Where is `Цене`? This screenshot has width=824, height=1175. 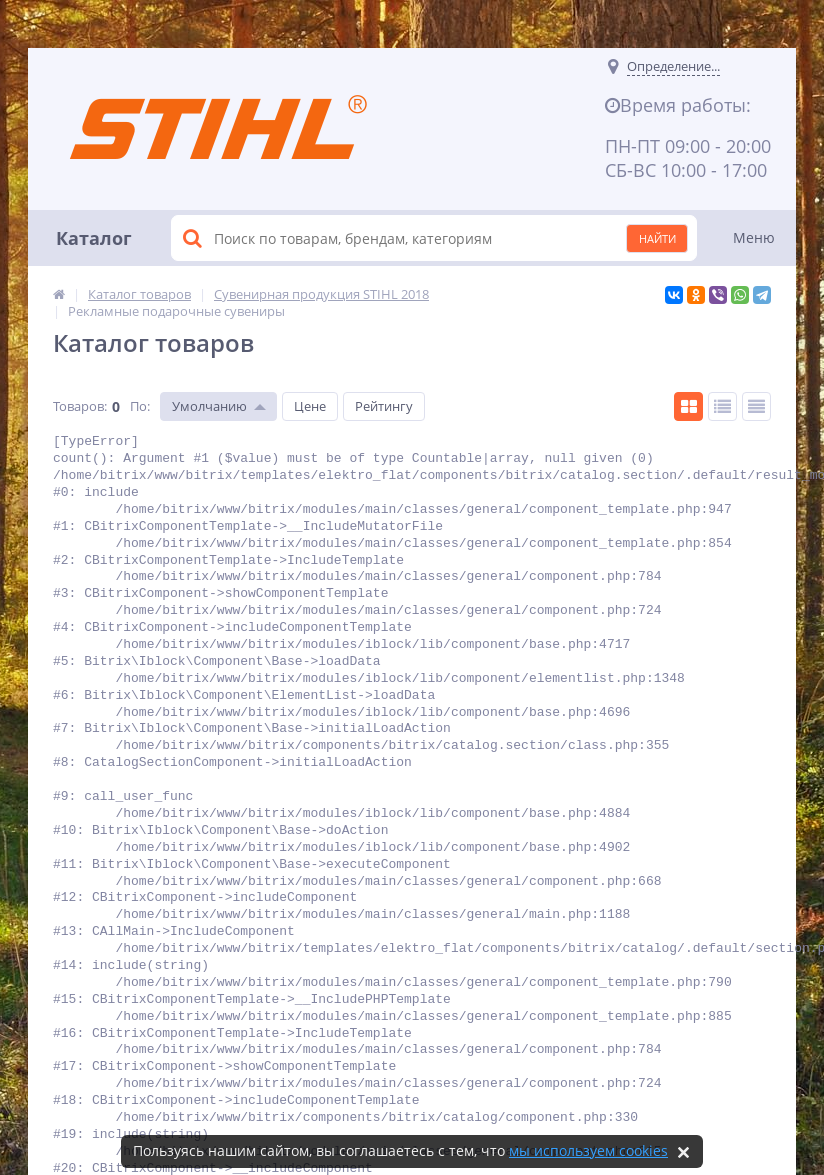
Цене is located at coordinates (310, 406).